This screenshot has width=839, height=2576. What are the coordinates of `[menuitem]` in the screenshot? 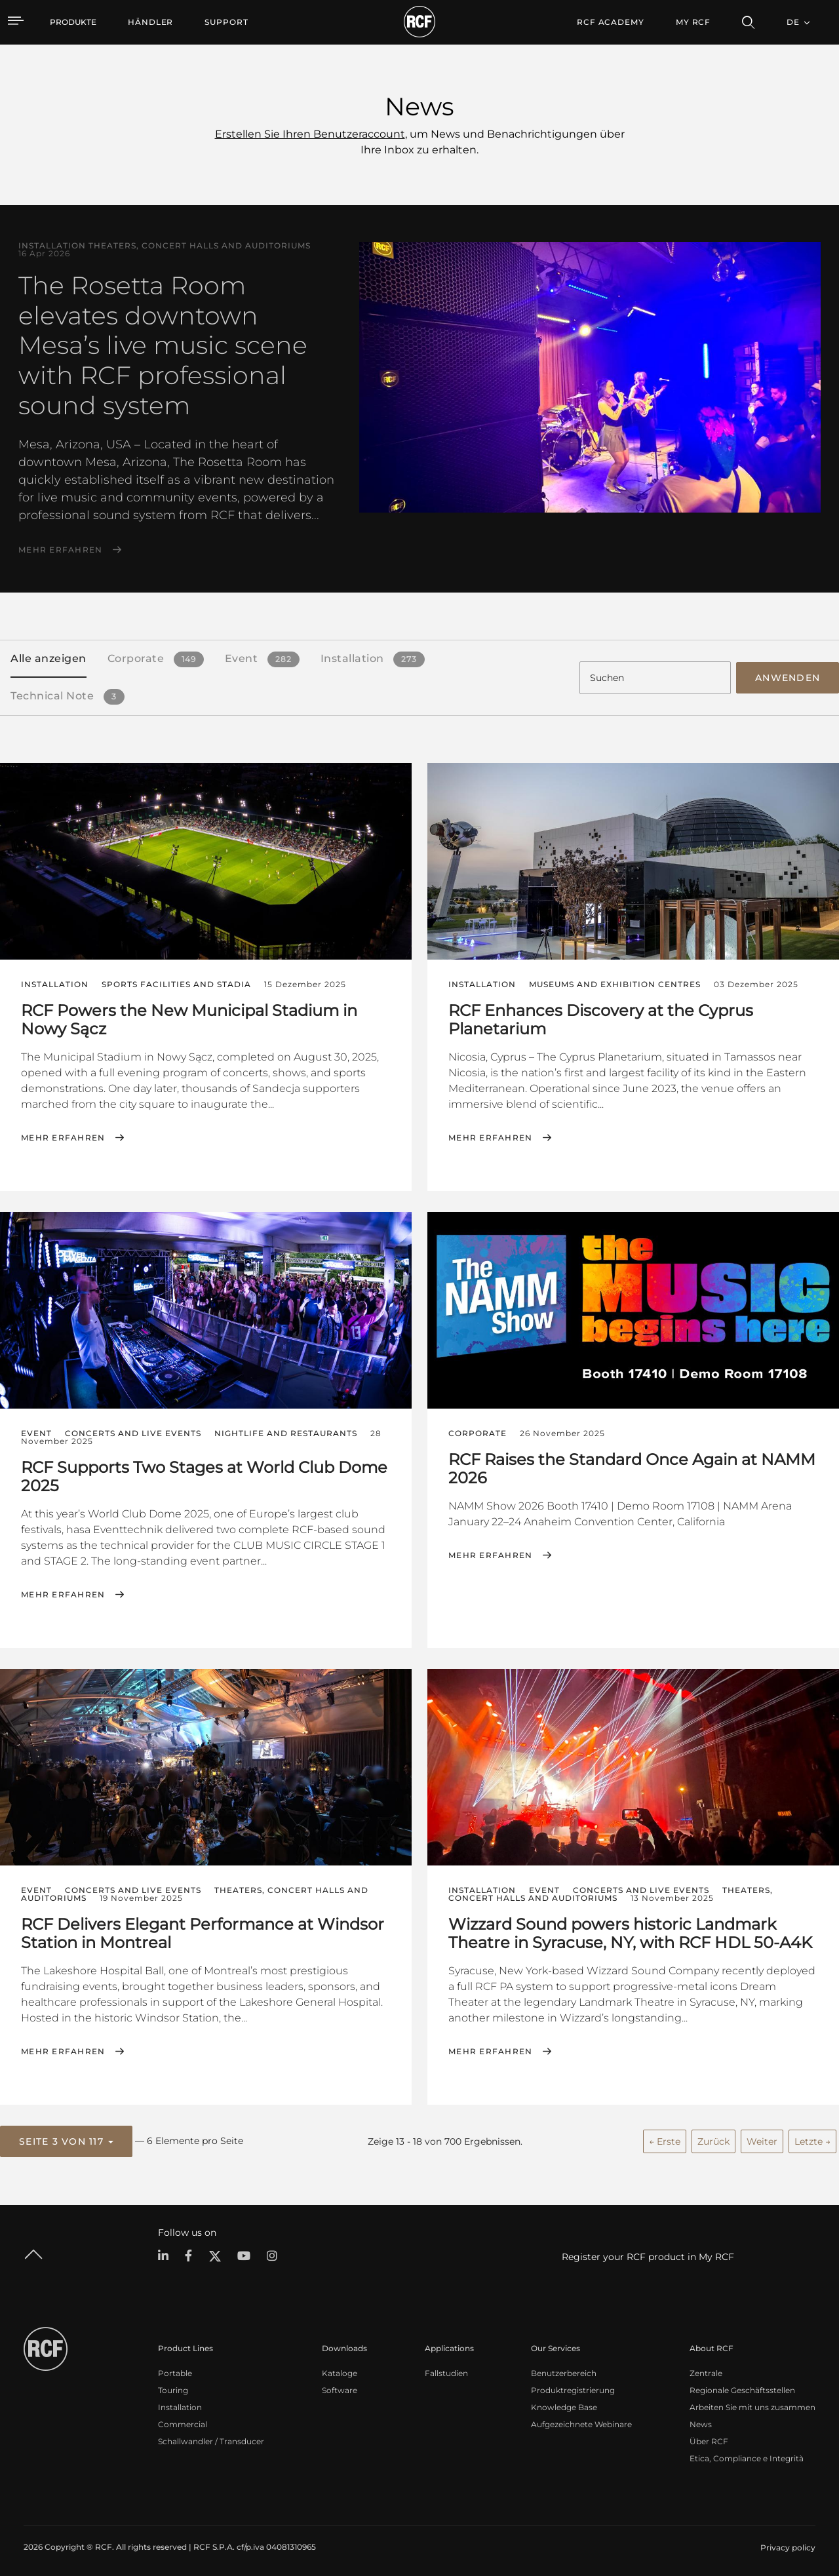 It's located at (150, 22).